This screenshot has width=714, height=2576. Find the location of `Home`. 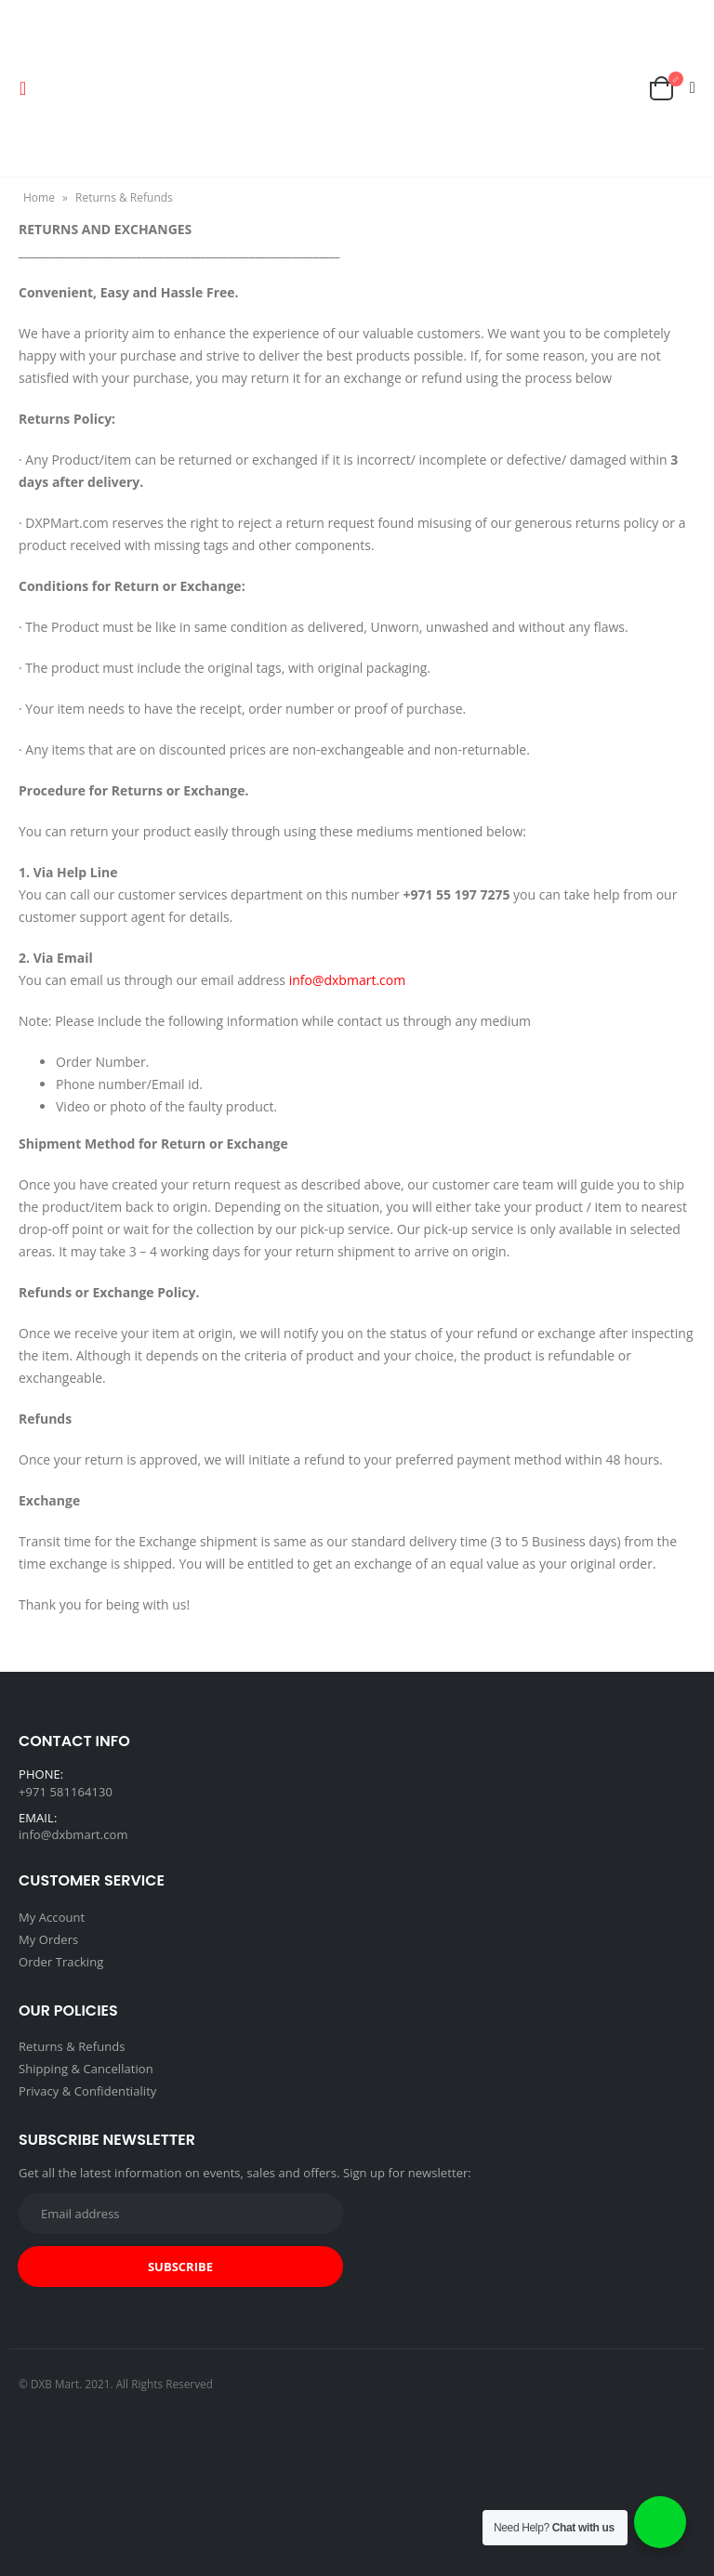

Home is located at coordinates (39, 197).